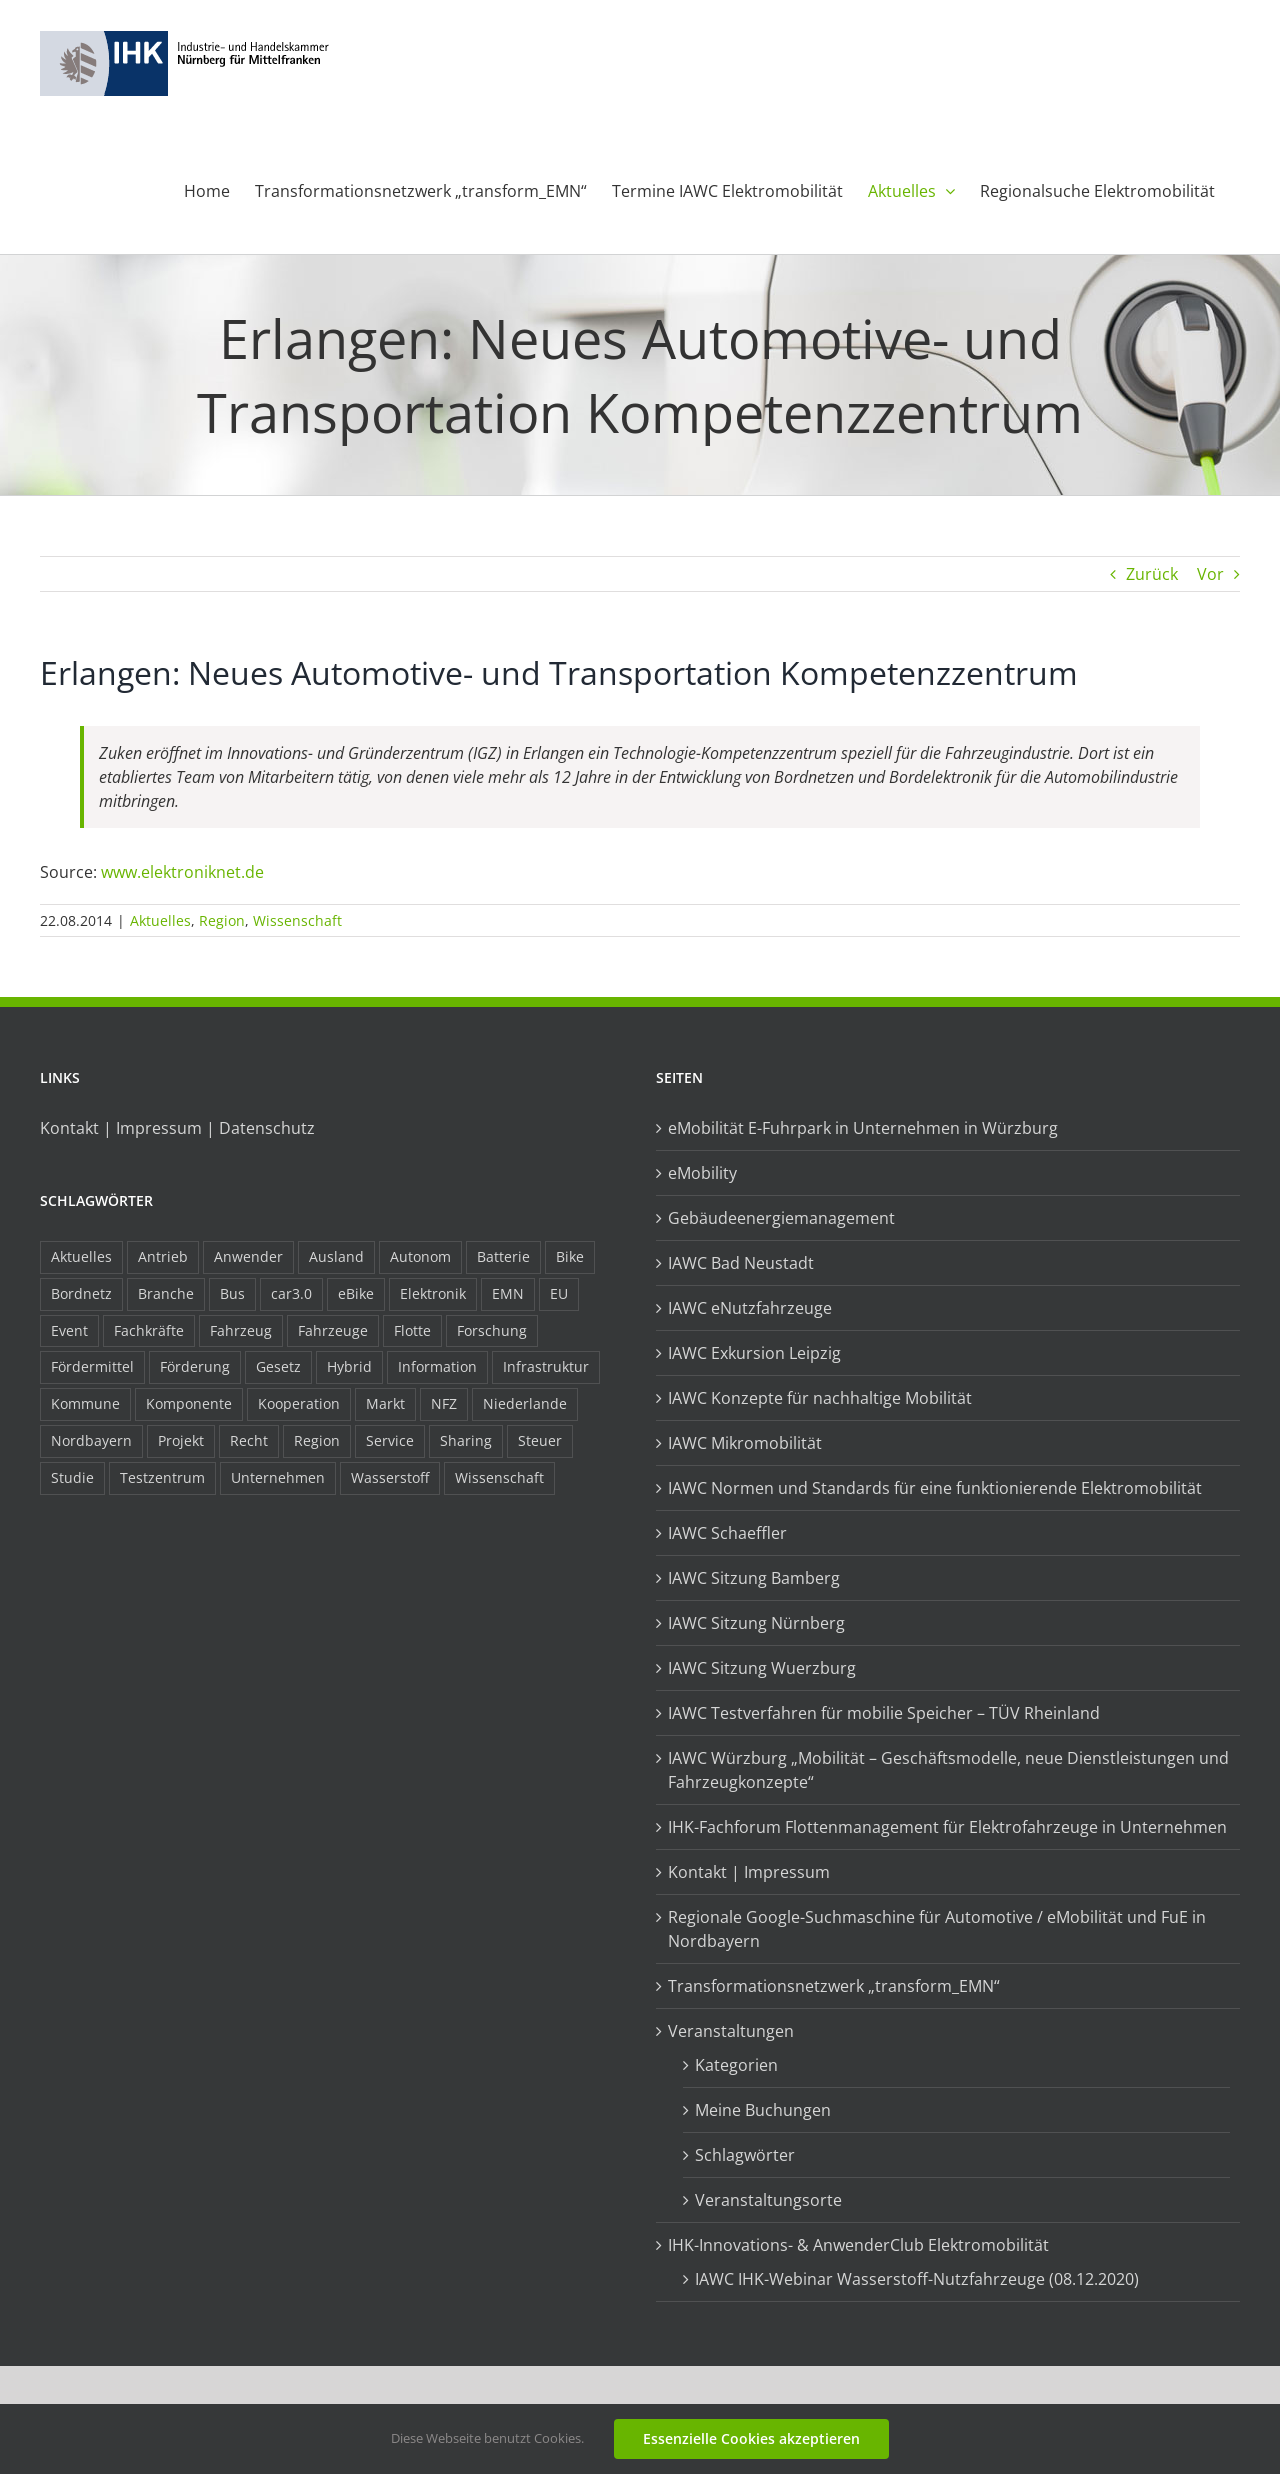  Describe the element at coordinates (232, 1293) in the screenshot. I see `Bus [Bus (14 Einträge)]` at that location.